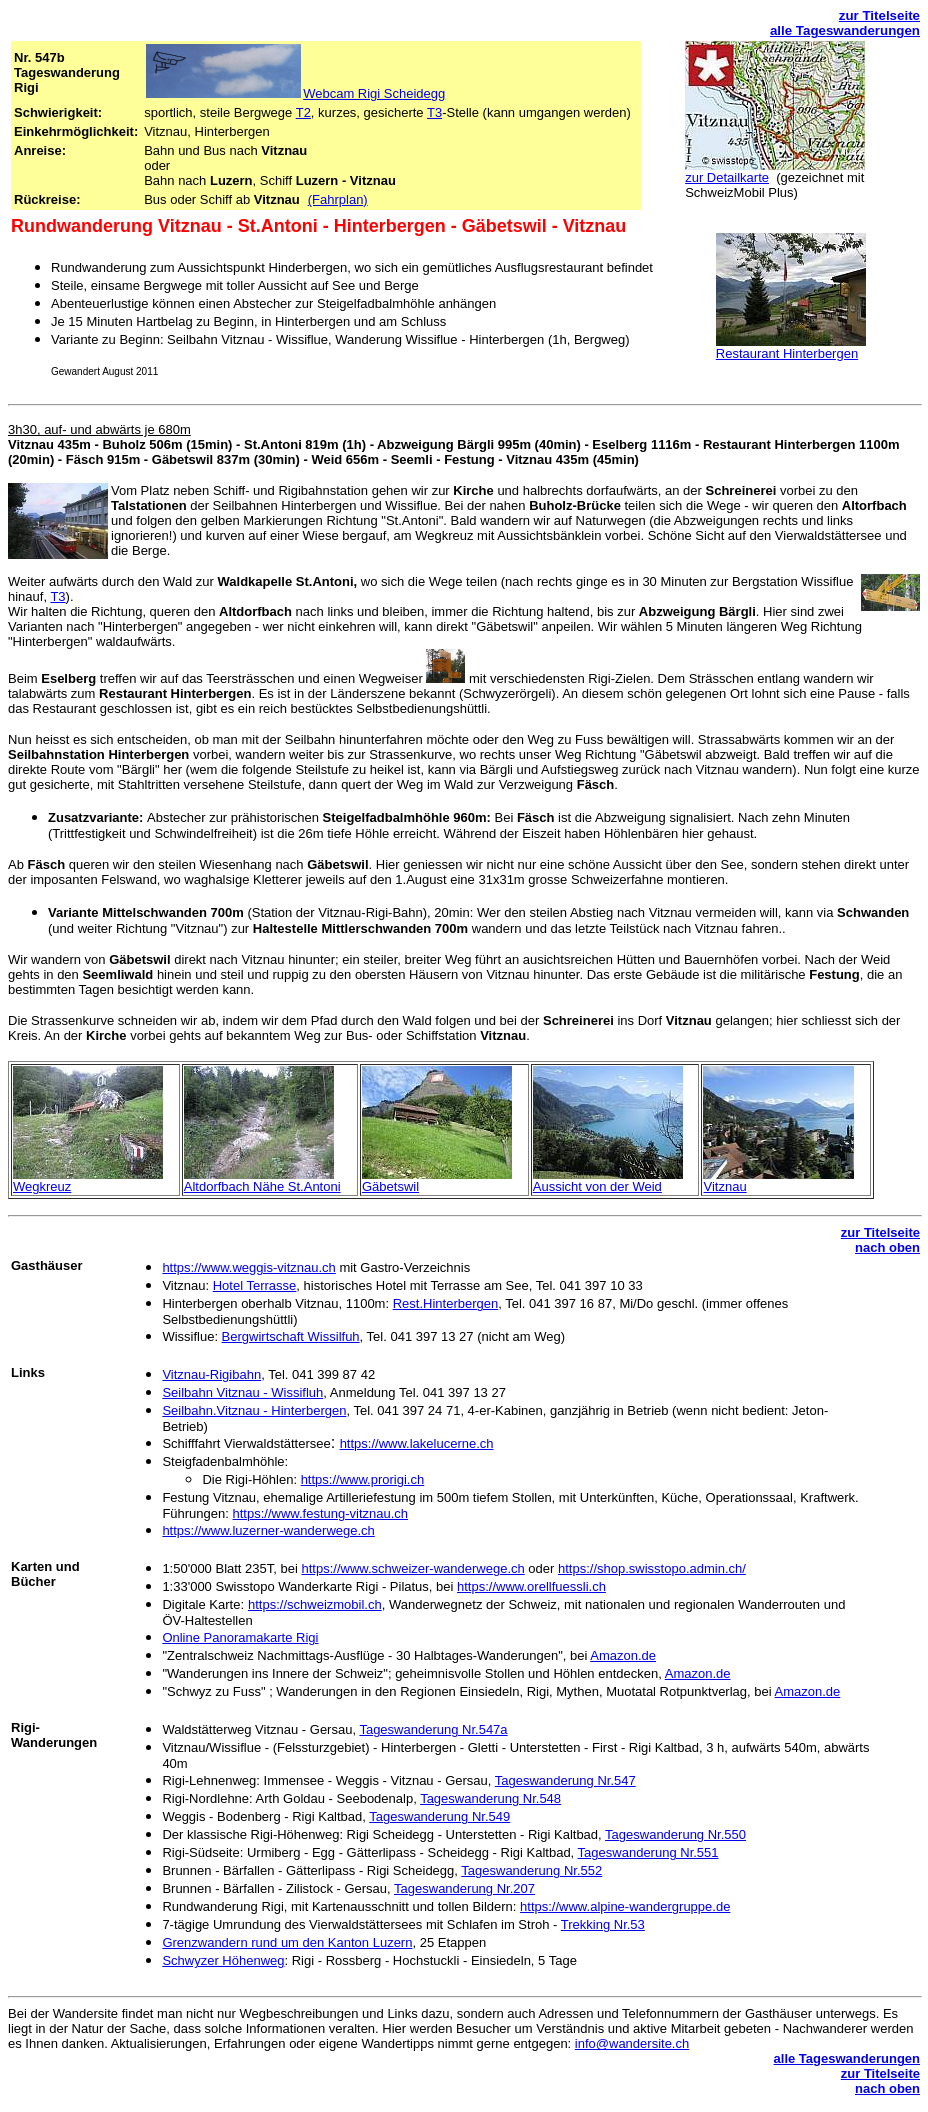 This screenshot has width=928, height=2112. What do you see at coordinates (338, 199) in the screenshot?
I see `(Fahrplan)` at bounding box center [338, 199].